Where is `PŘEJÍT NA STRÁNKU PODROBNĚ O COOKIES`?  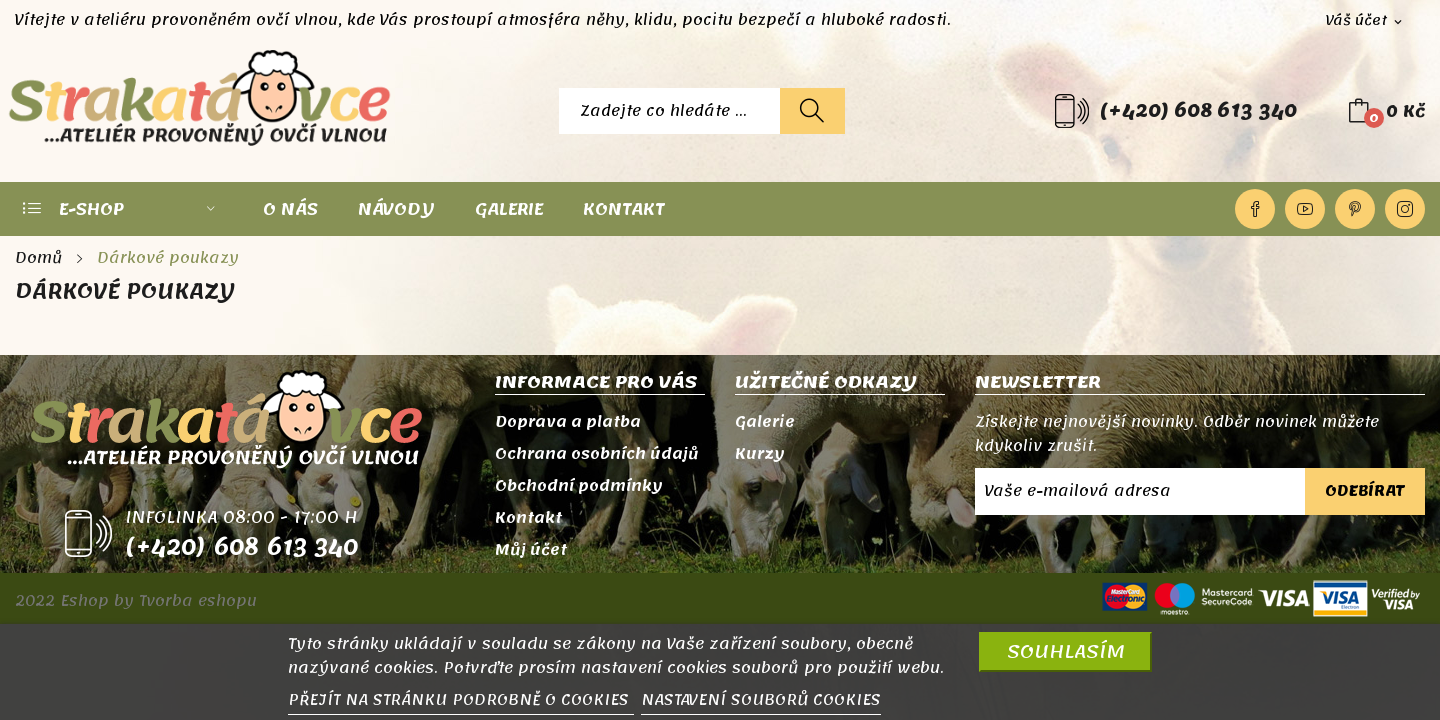 PŘEJÍT NA STRÁNKU PODROBNĚ O COOKIES is located at coordinates (461, 700).